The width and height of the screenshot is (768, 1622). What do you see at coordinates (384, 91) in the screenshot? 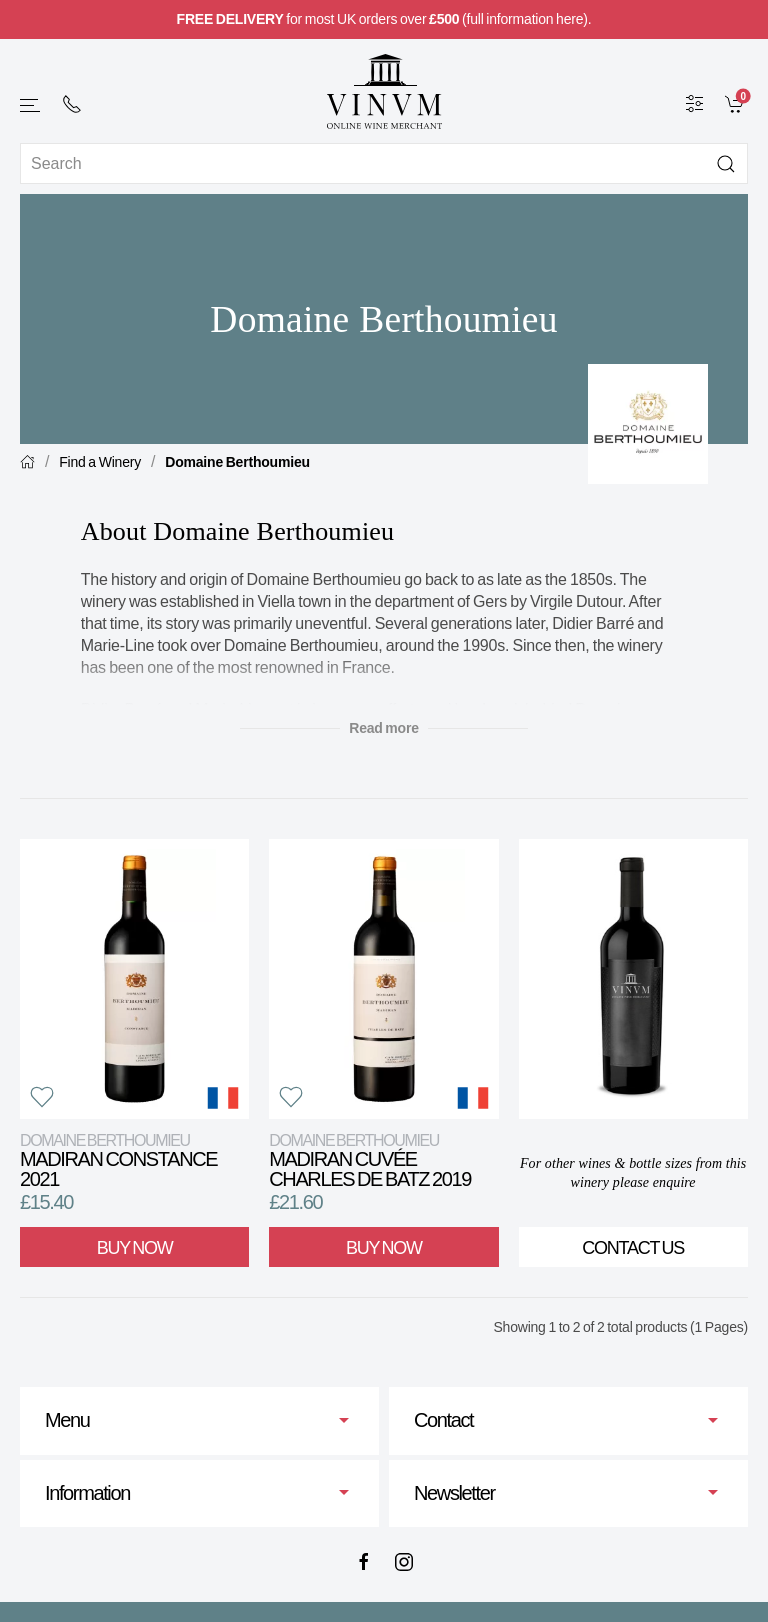
I see `[Go to homepage]` at bounding box center [384, 91].